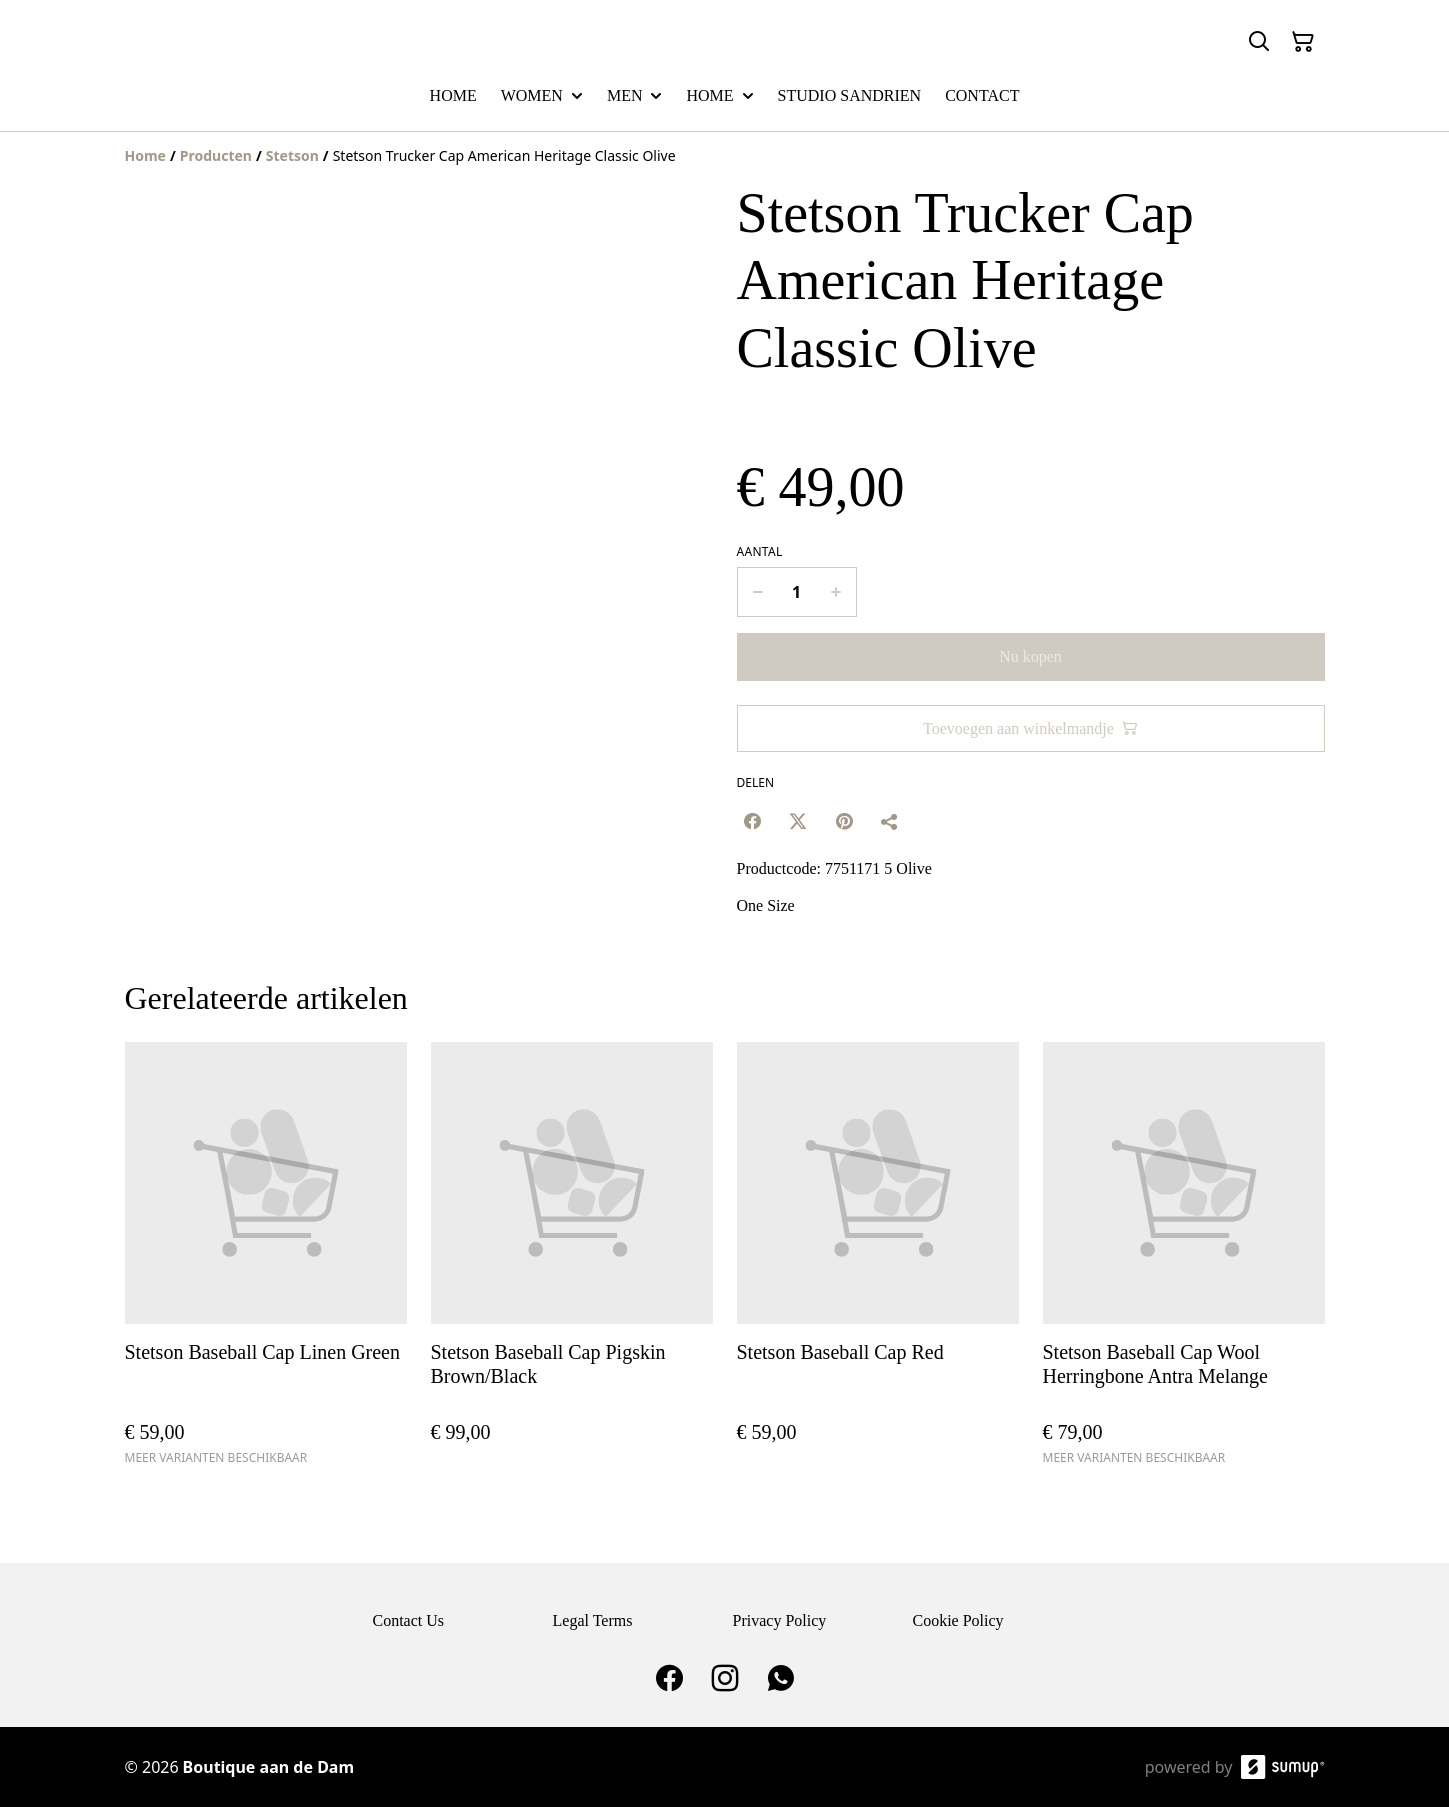  Describe the element at coordinates (1259, 42) in the screenshot. I see `[Search]` at that location.